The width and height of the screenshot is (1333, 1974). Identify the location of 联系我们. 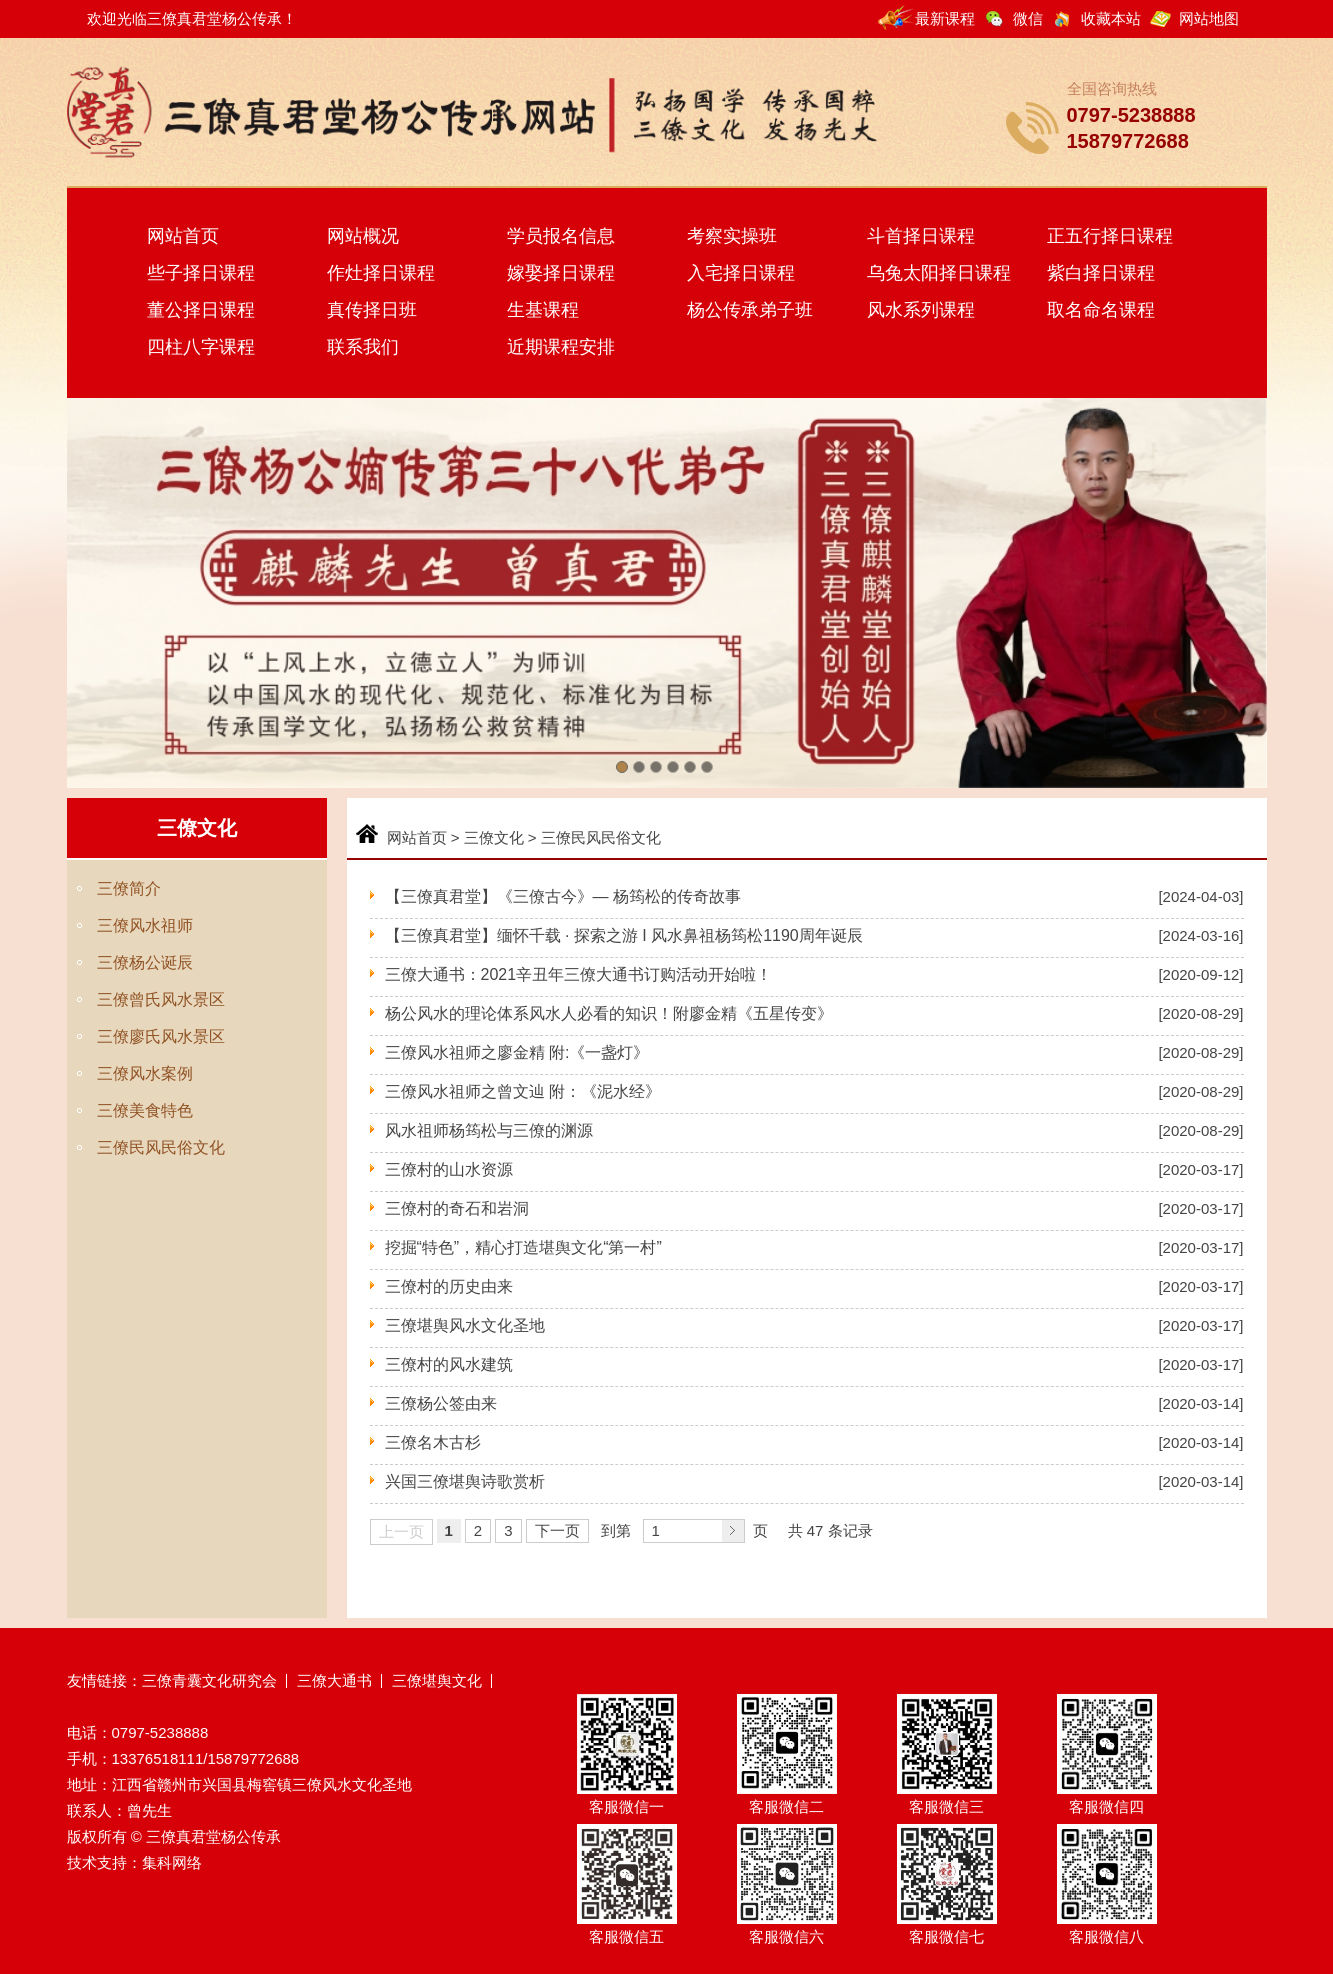
(363, 347).